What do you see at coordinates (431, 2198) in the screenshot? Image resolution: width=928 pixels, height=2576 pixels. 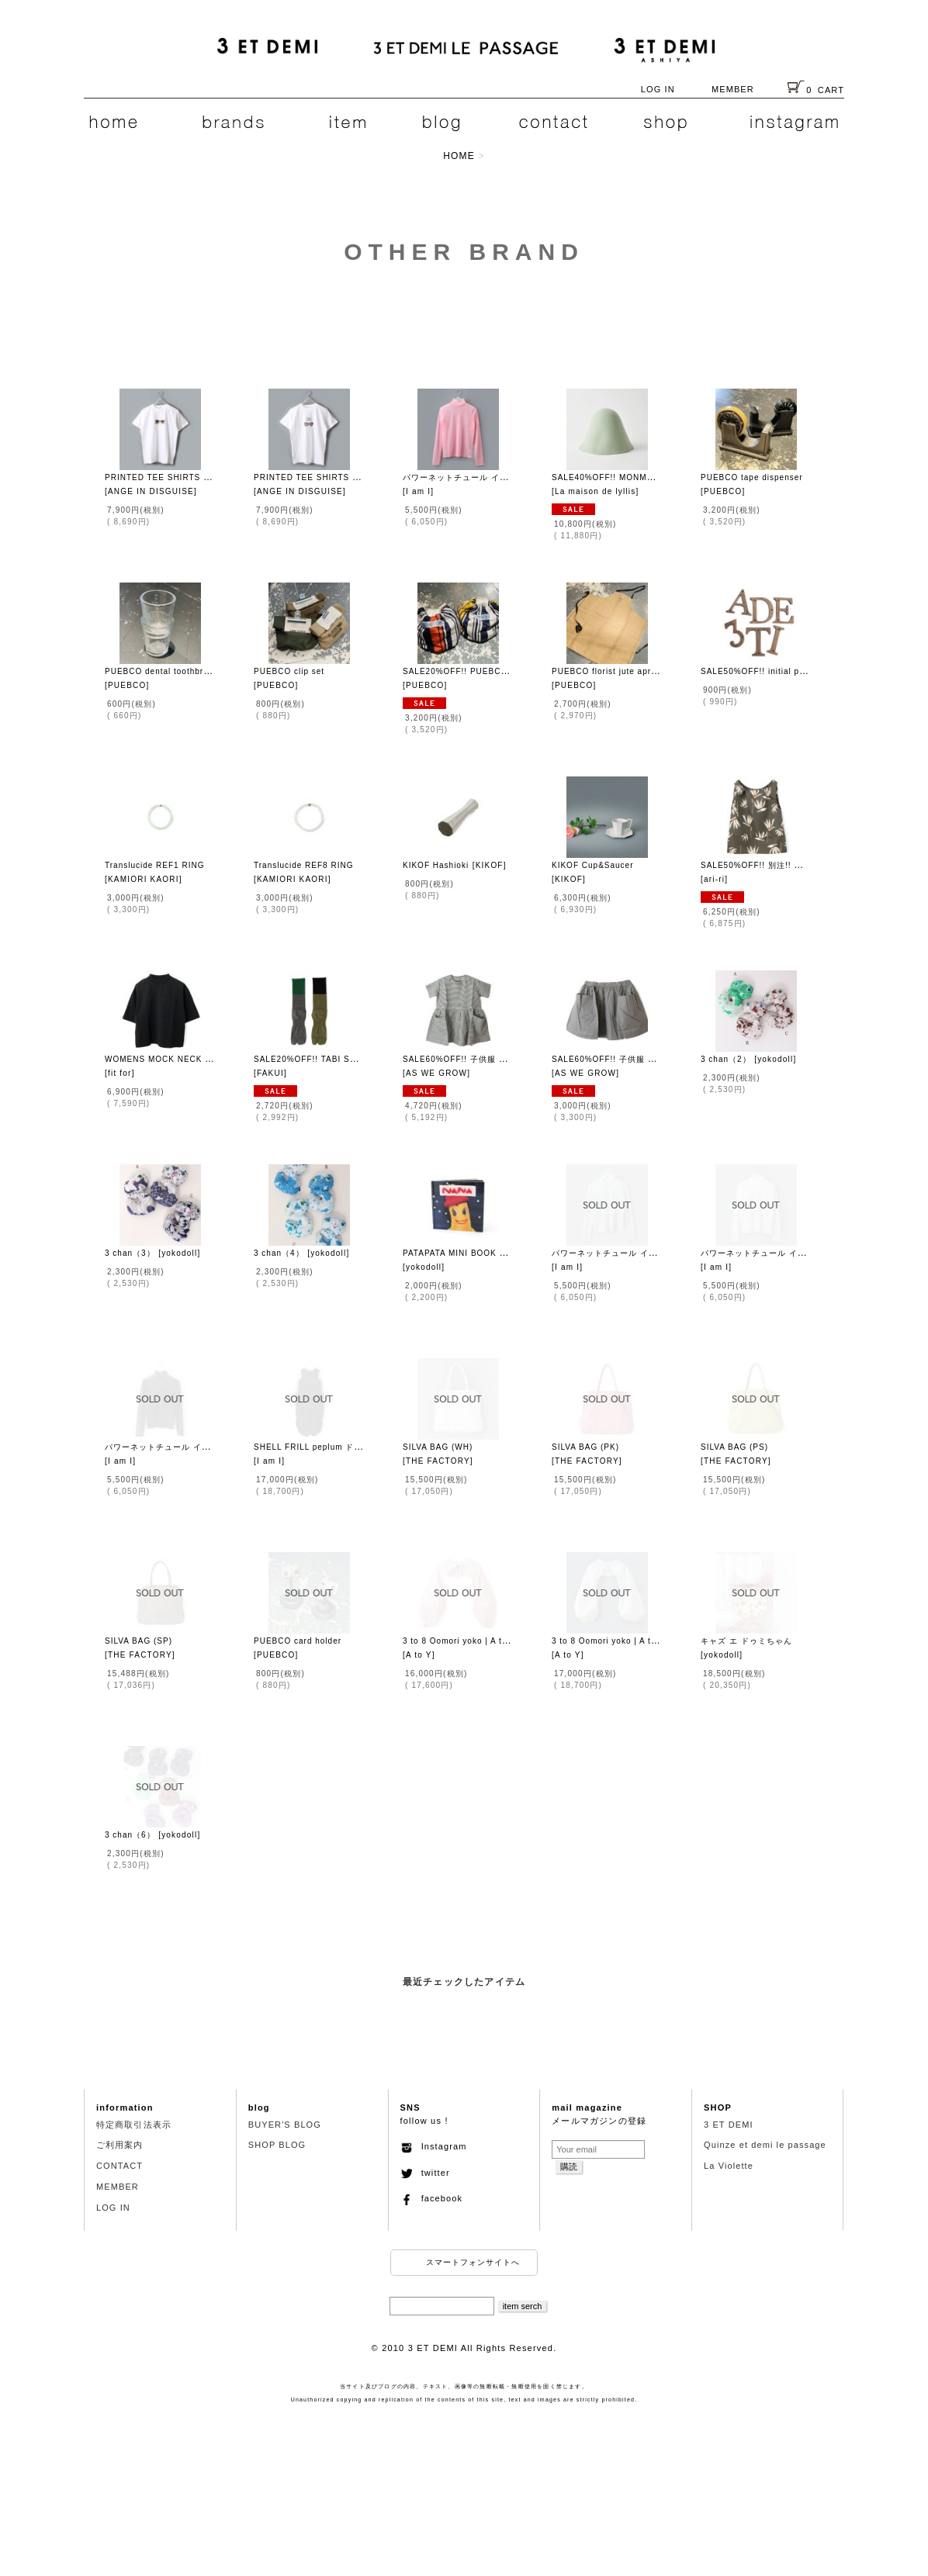 I see `facebook` at bounding box center [431, 2198].